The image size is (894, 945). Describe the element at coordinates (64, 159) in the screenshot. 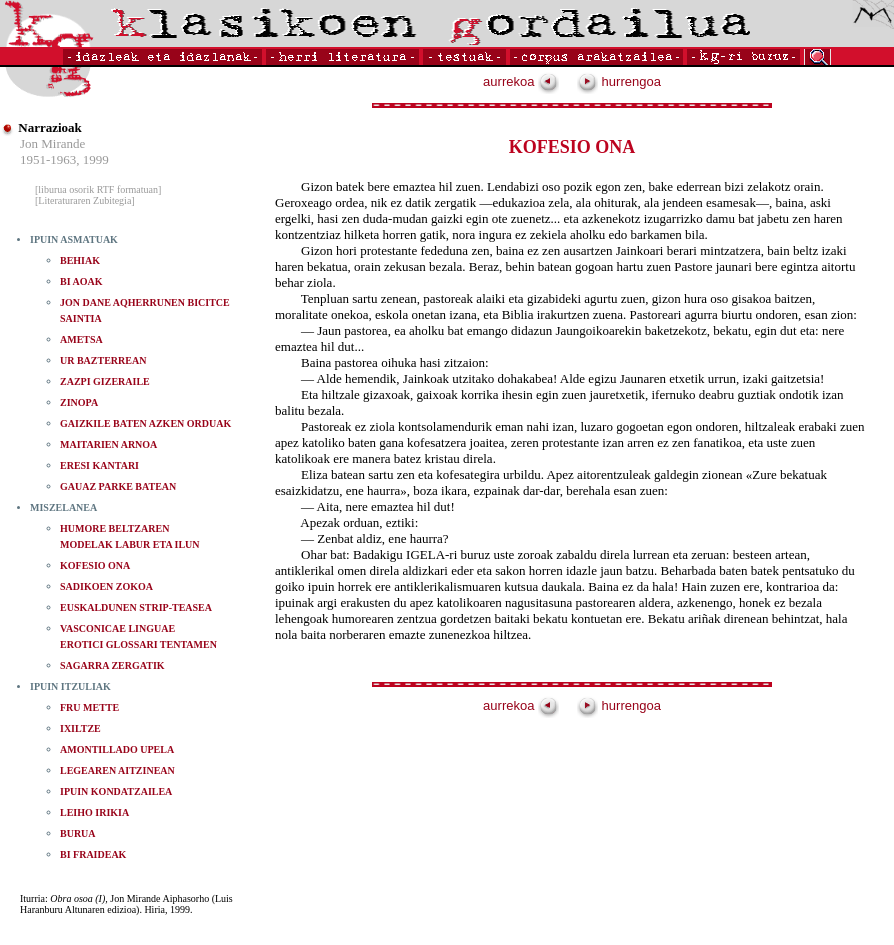

I see `1951-1963, 1999` at that location.